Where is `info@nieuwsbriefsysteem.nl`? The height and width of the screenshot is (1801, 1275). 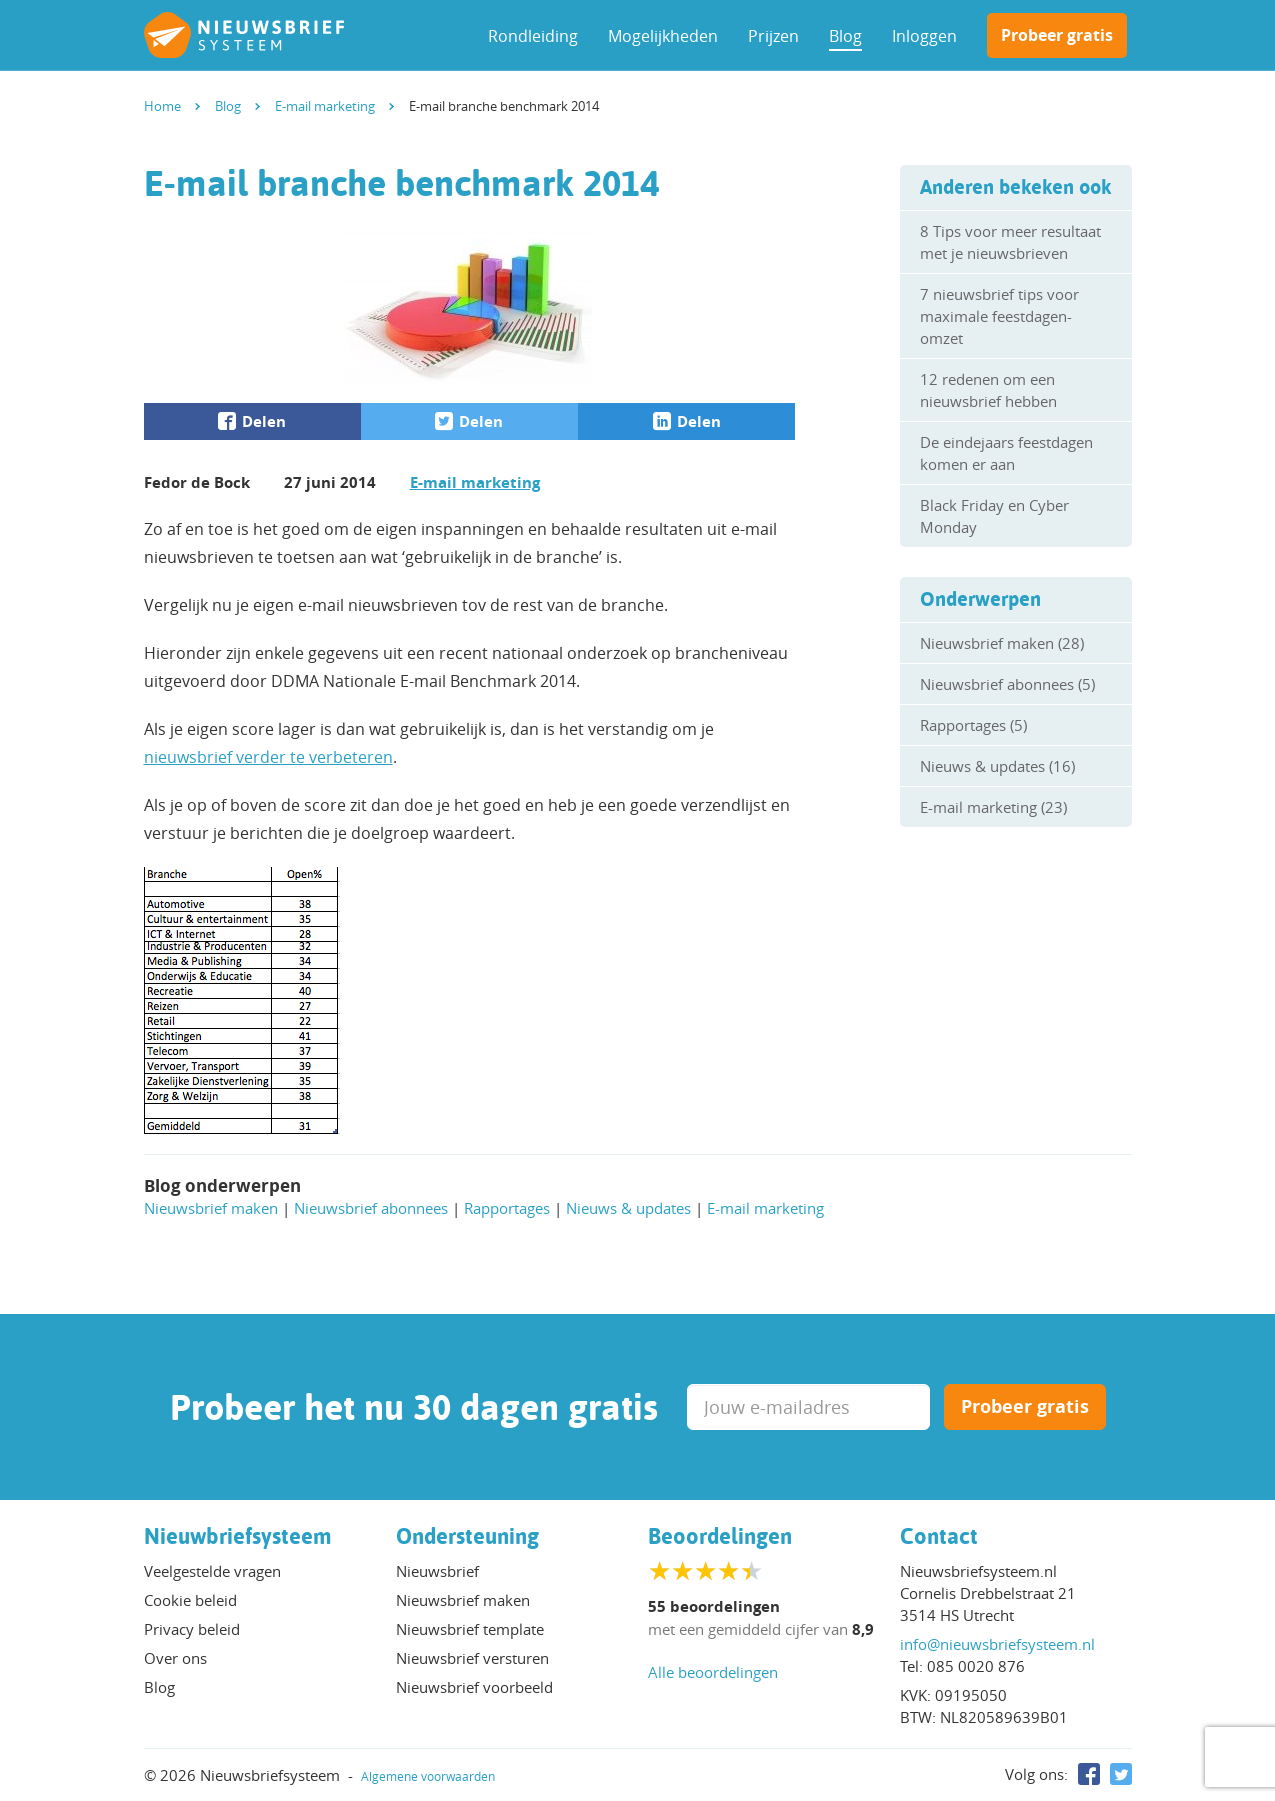 info@nieuwsbriefsysteem.nl is located at coordinates (997, 1644).